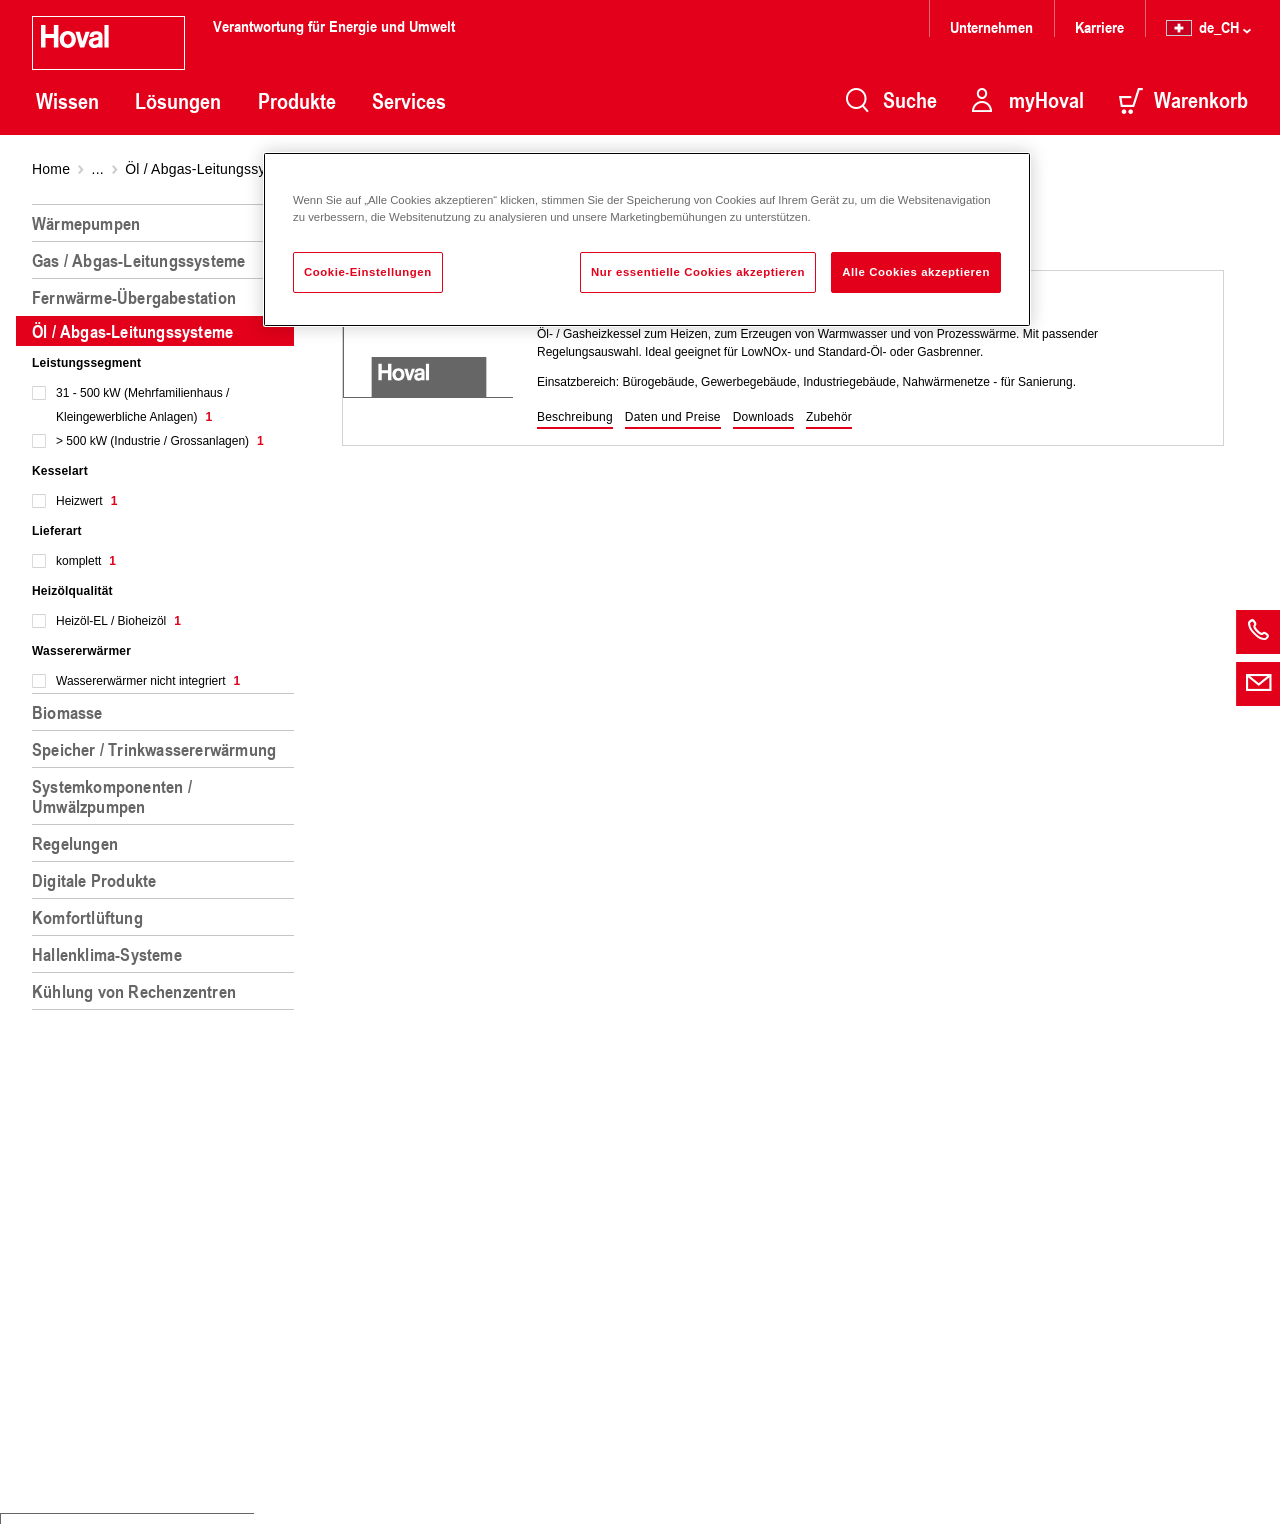  What do you see at coordinates (60, 471) in the screenshot?
I see `Kesselart` at bounding box center [60, 471].